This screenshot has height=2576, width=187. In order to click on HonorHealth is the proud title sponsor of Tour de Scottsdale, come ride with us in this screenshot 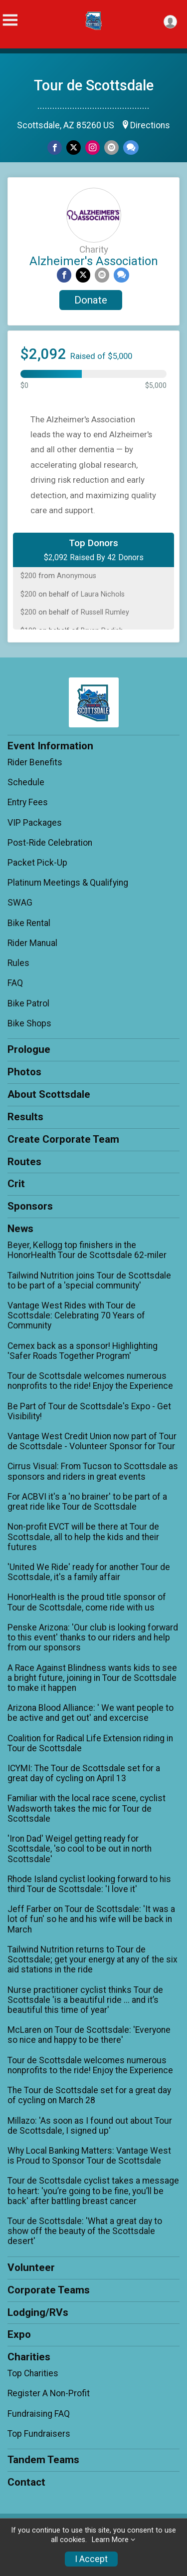, I will do `click(86, 1602)`.